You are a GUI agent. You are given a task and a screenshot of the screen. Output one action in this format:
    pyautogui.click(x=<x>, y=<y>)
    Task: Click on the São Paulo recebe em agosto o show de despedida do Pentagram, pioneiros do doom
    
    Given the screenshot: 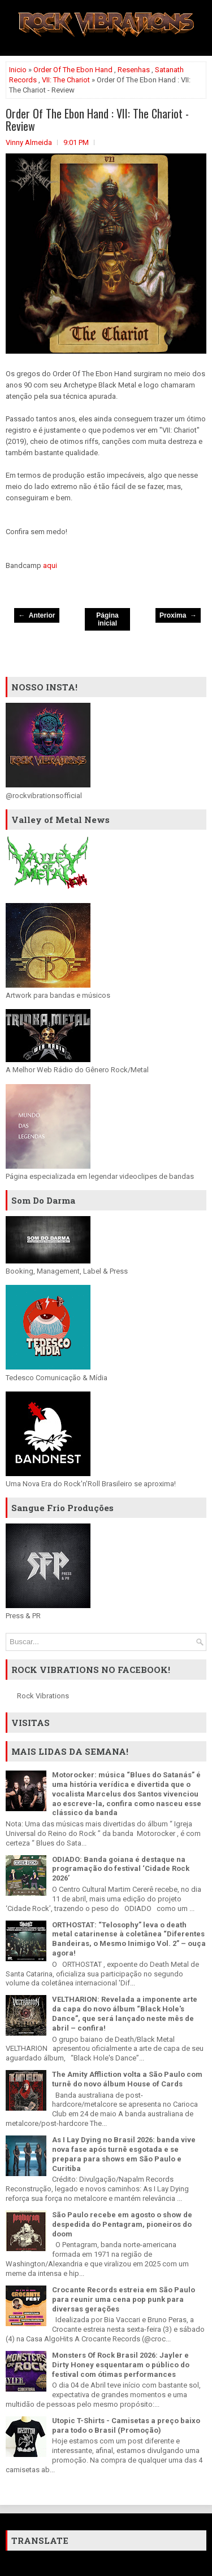 What is the action you would take?
    pyautogui.click(x=122, y=2224)
    